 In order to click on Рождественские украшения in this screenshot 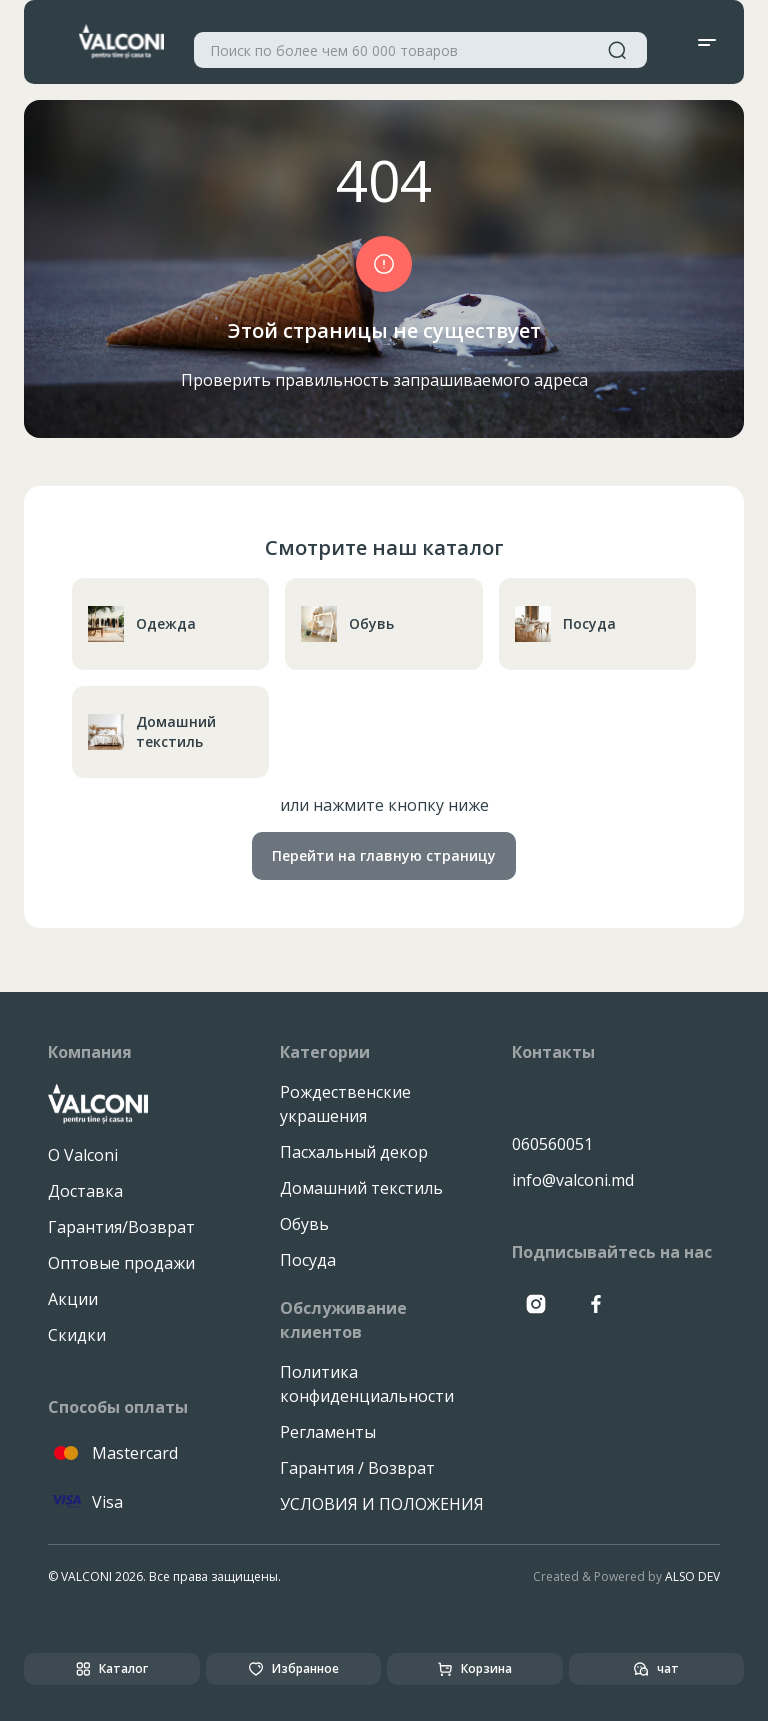, I will do `click(345, 1104)`.